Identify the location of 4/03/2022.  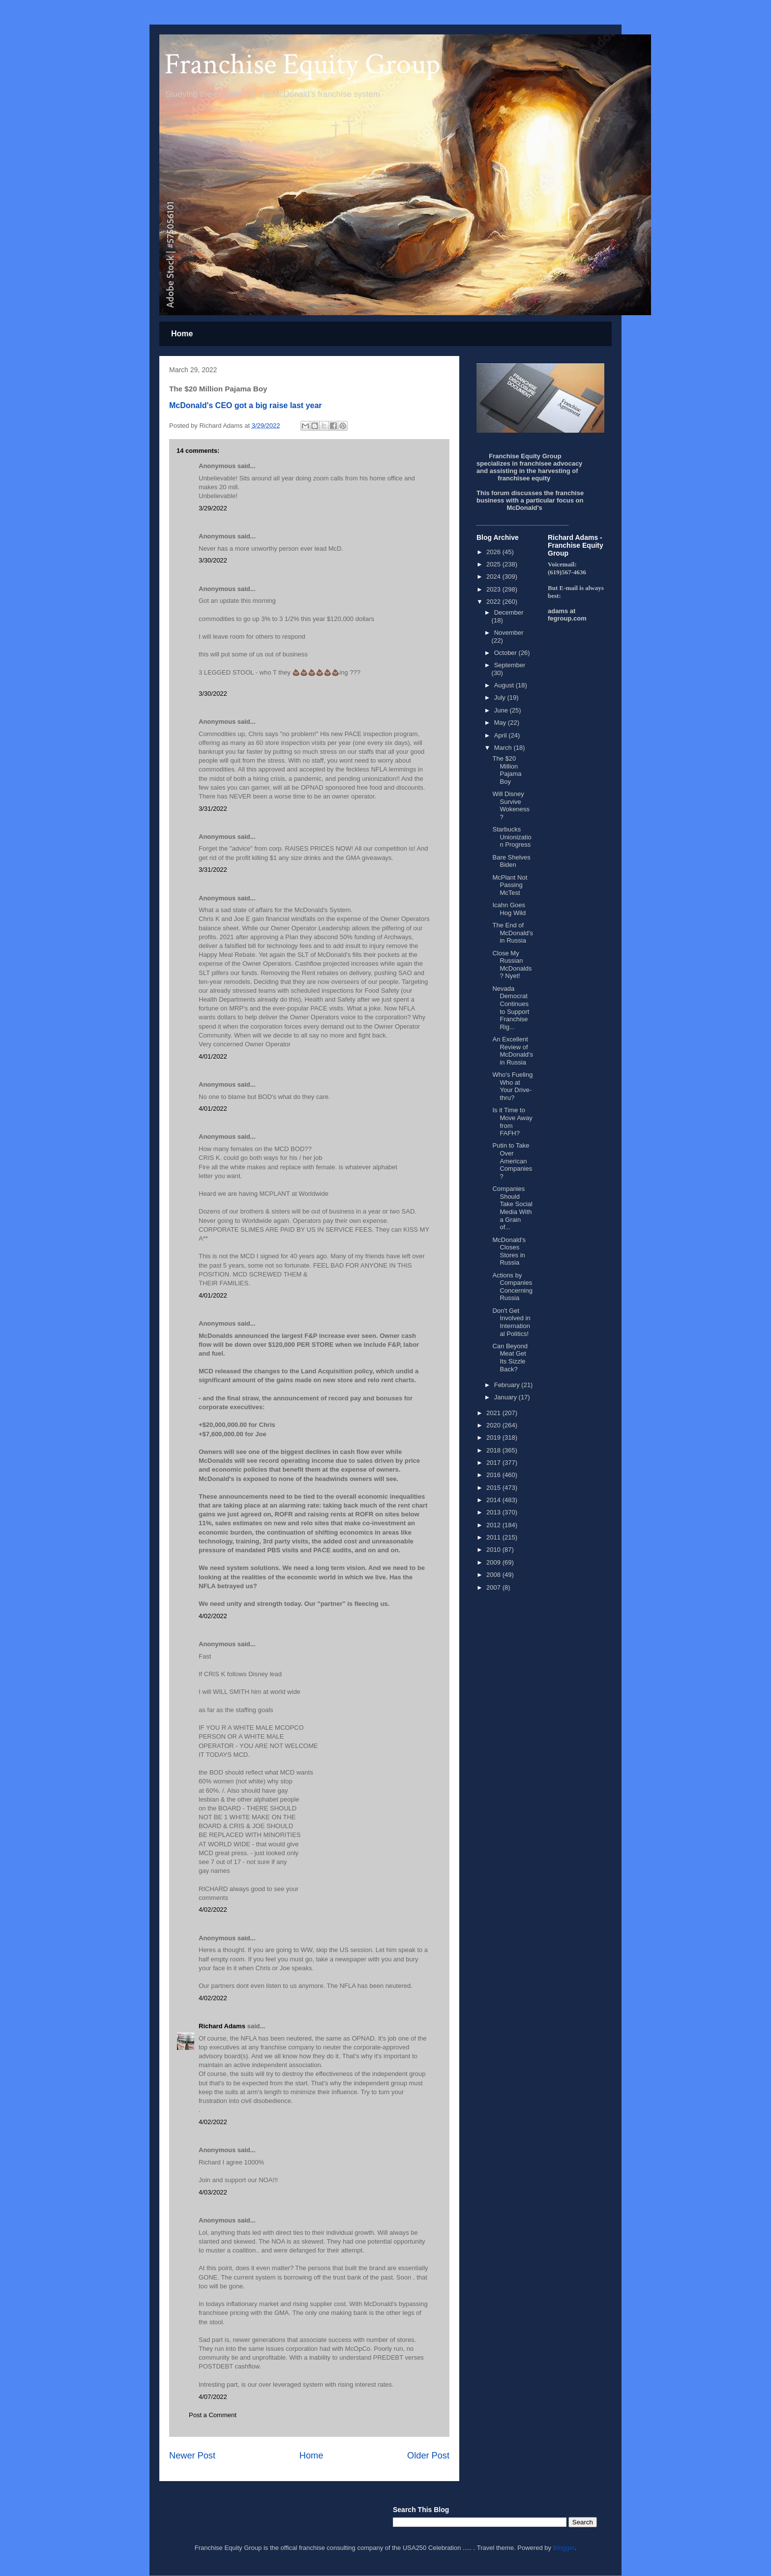
(213, 2192).